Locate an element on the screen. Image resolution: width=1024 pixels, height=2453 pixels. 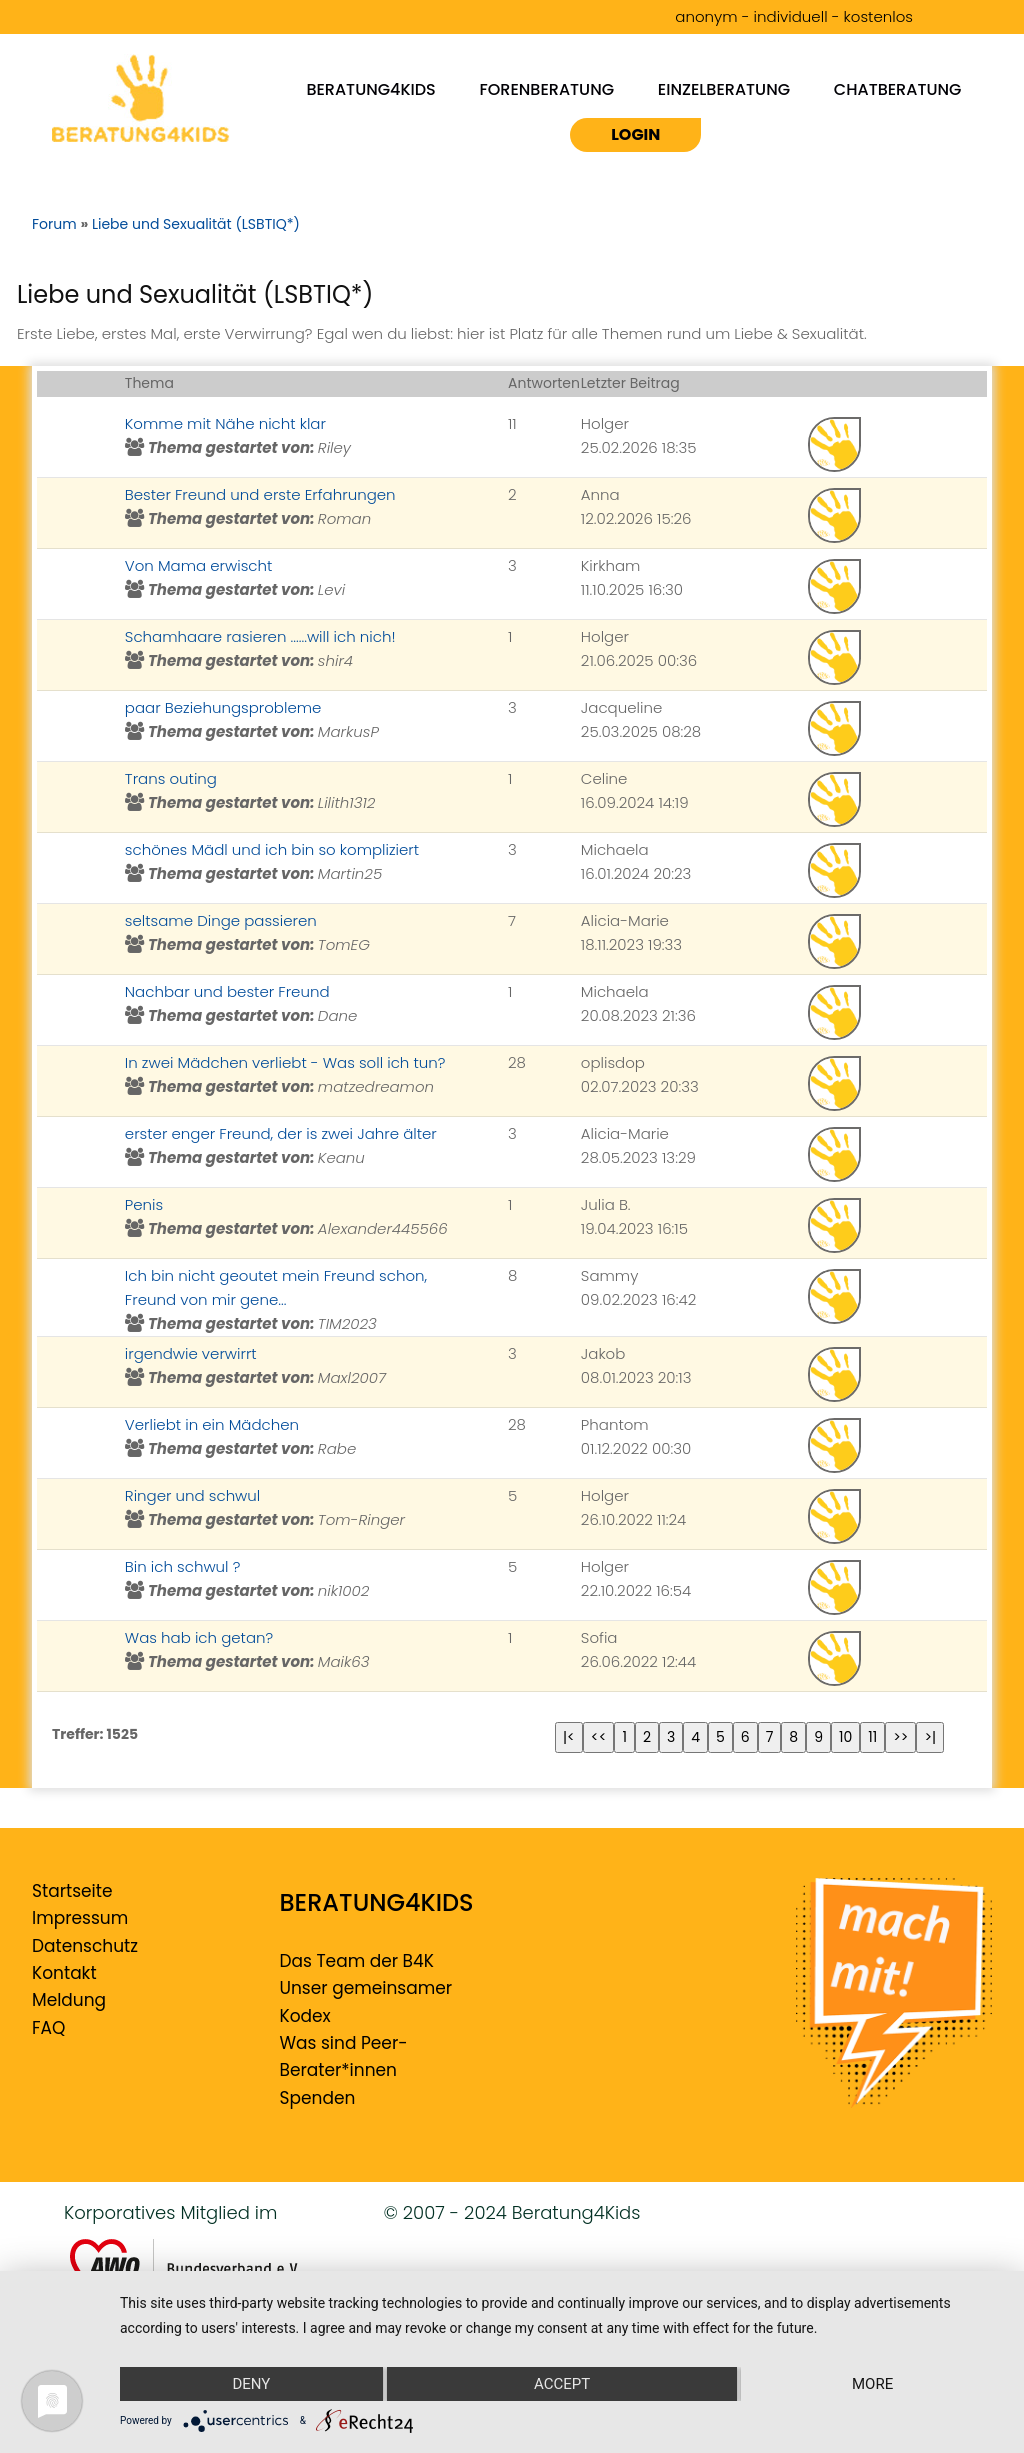
Impressum is located at coordinates (80, 1918).